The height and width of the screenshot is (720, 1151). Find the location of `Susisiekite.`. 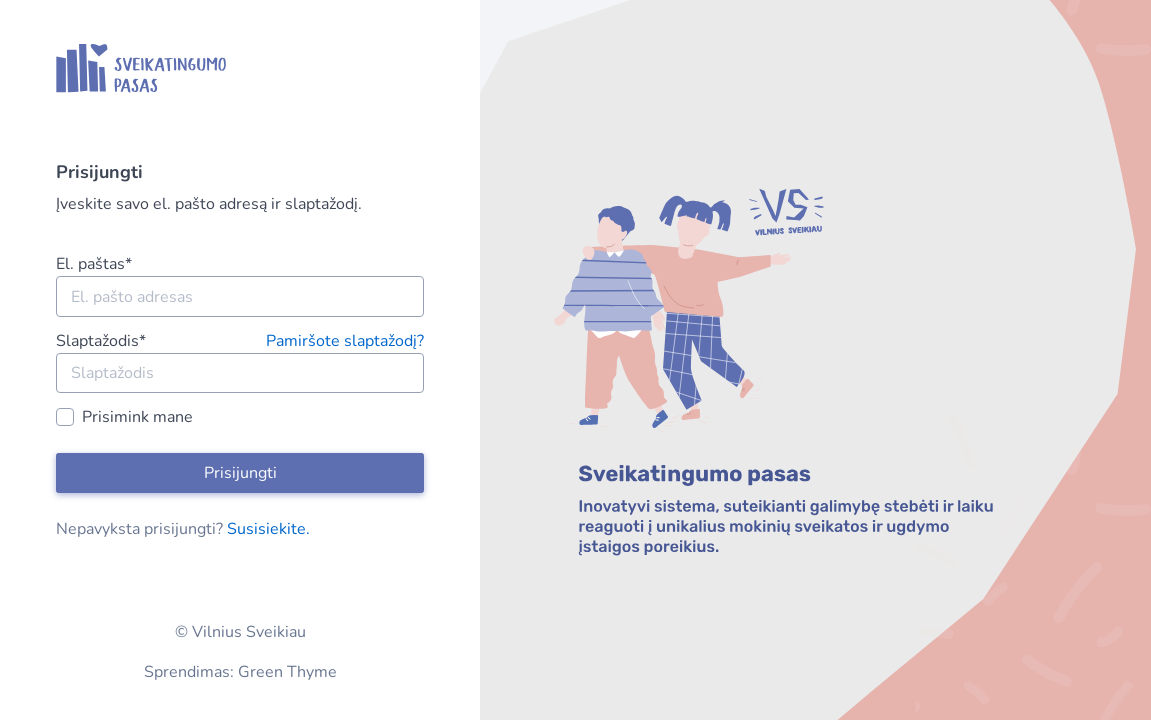

Susisiekite. is located at coordinates (268, 529).